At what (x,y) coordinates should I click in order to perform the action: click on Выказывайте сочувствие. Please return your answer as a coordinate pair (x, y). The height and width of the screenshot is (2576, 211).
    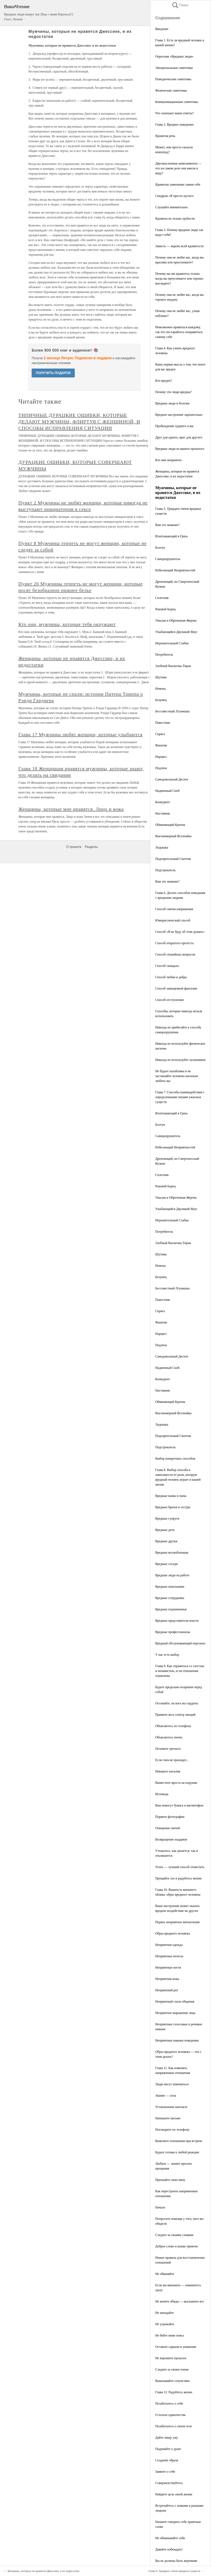
    Looking at the image, I should click on (172, 2381).